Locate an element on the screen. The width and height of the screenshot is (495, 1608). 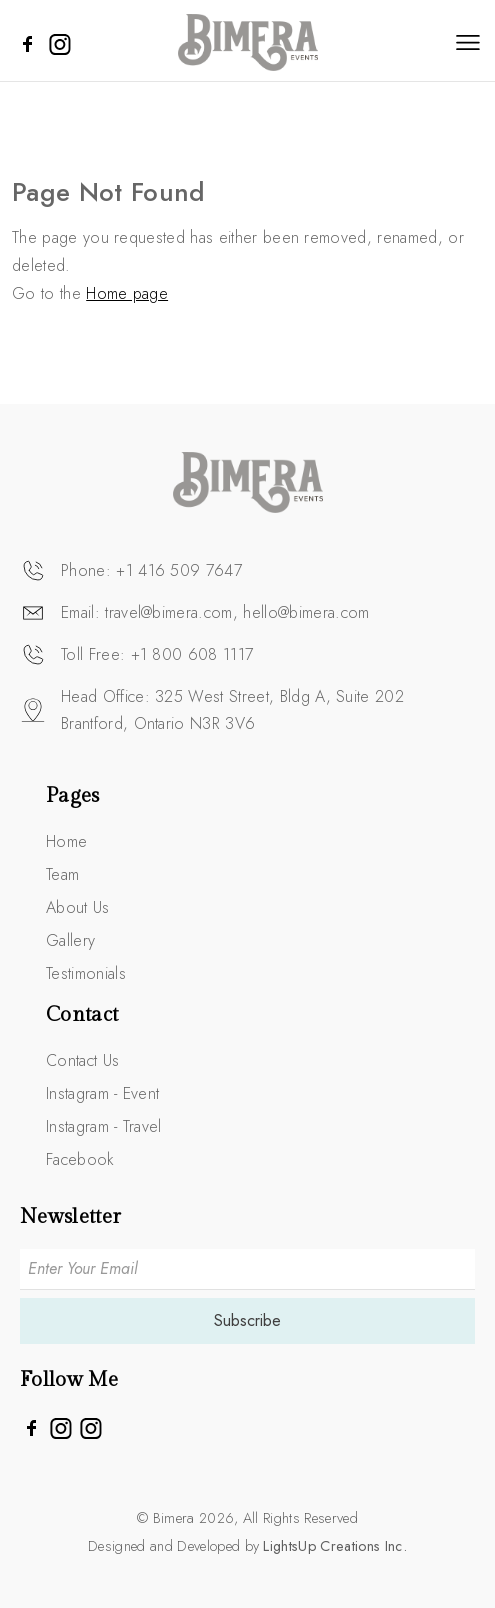
Instagram - Event is located at coordinates (102, 1093).